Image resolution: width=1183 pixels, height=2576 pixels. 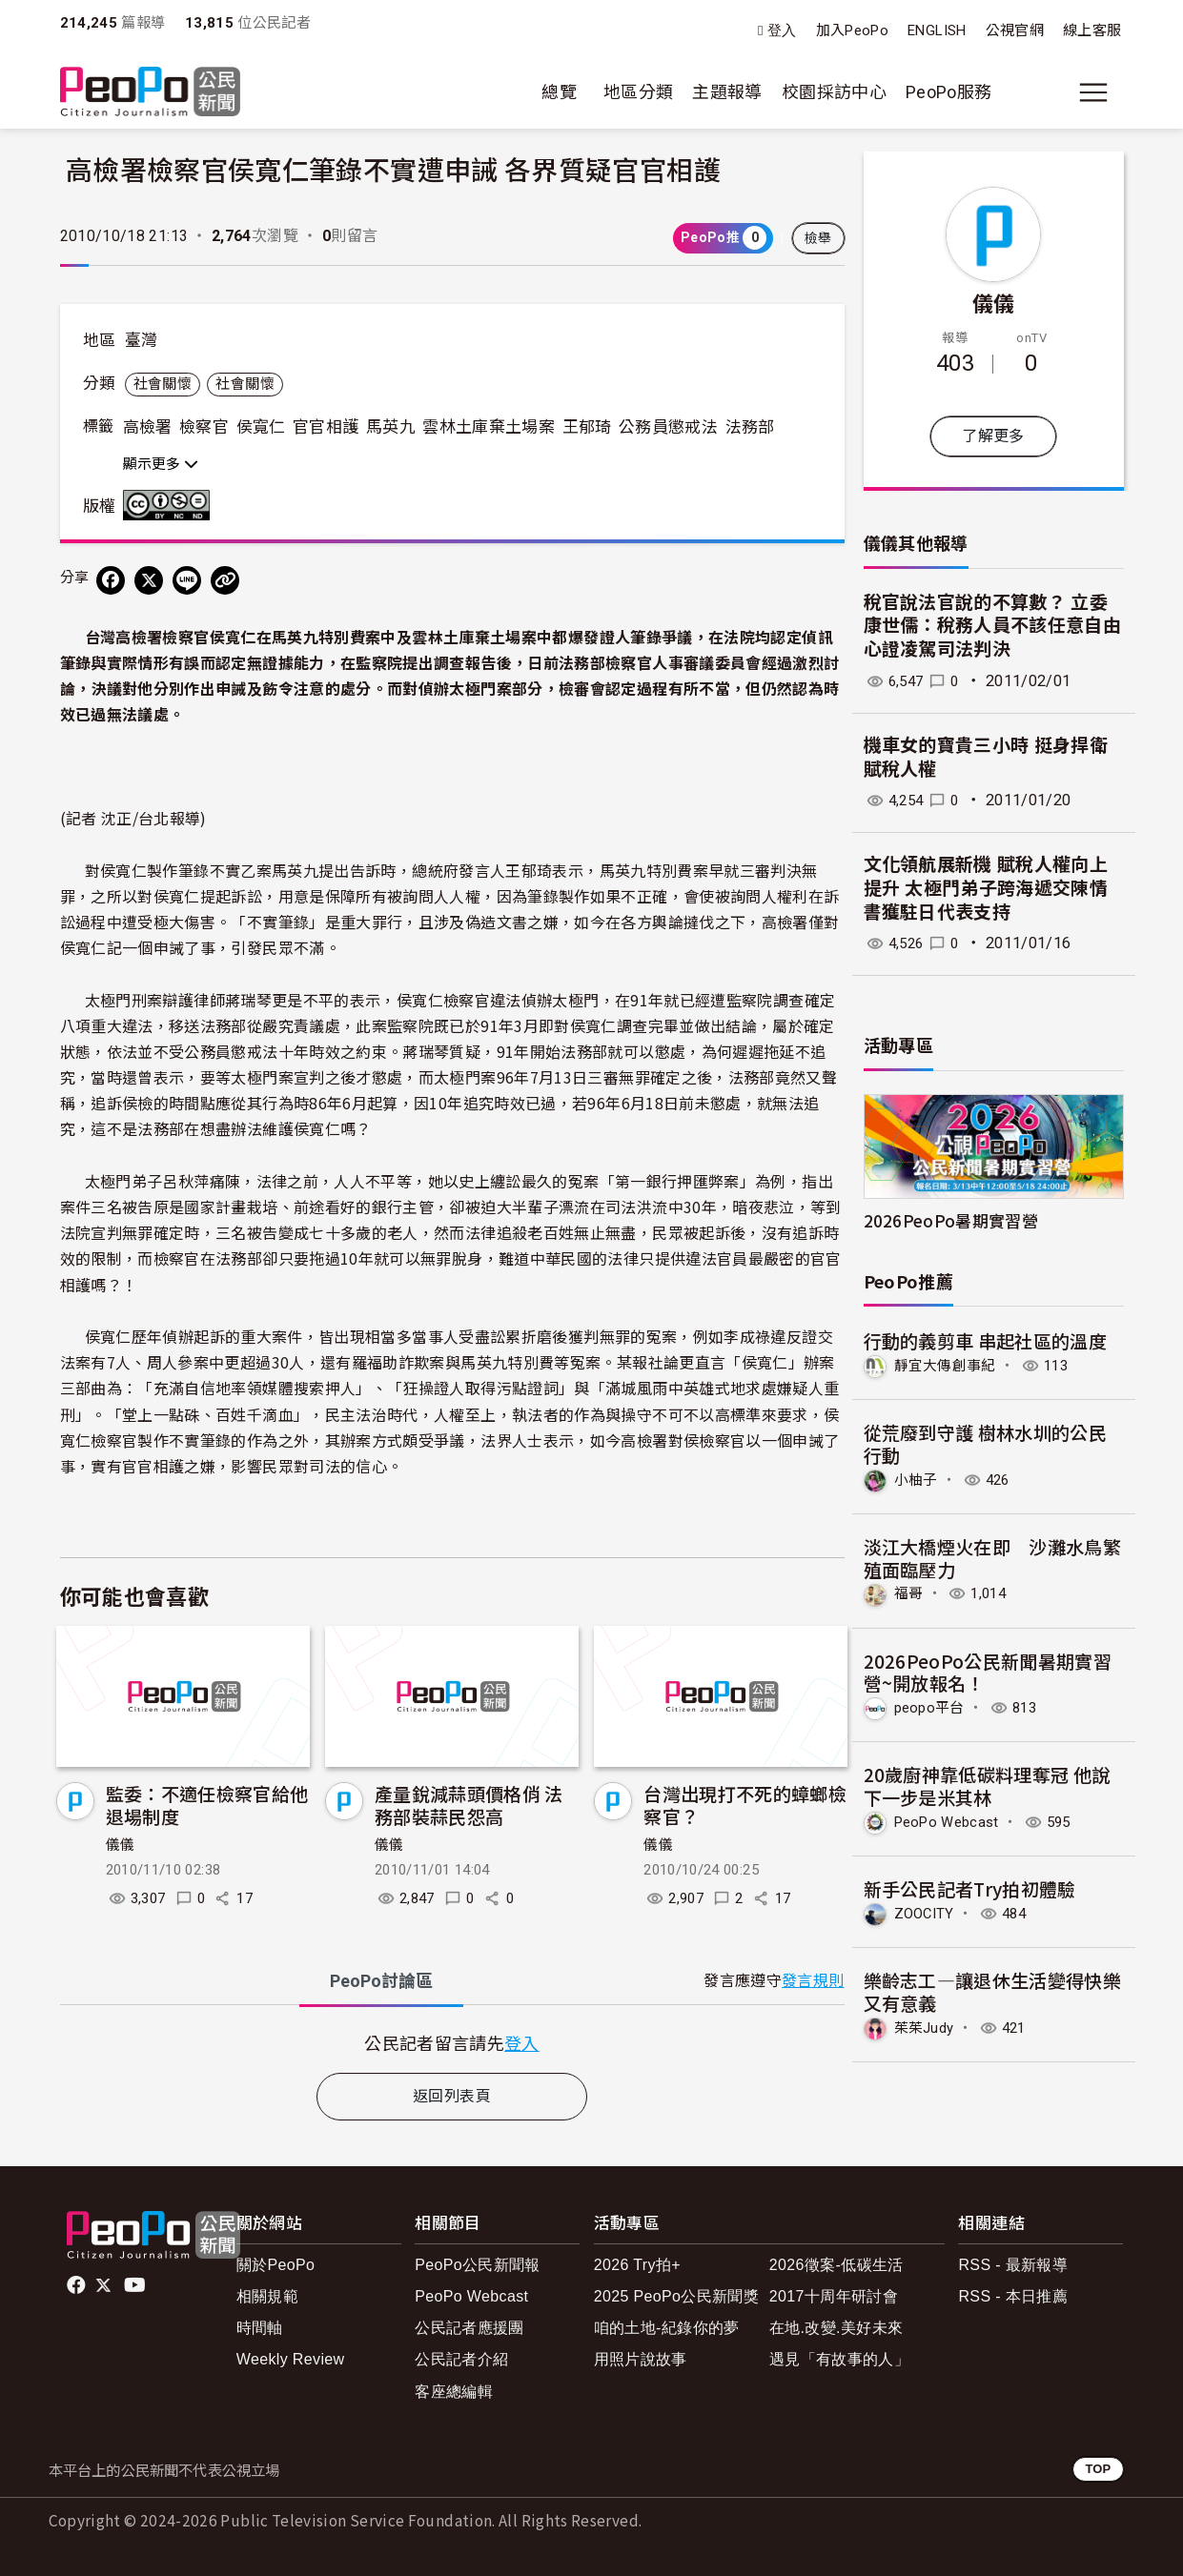 What do you see at coordinates (290, 2359) in the screenshot?
I see `Weekly Review` at bounding box center [290, 2359].